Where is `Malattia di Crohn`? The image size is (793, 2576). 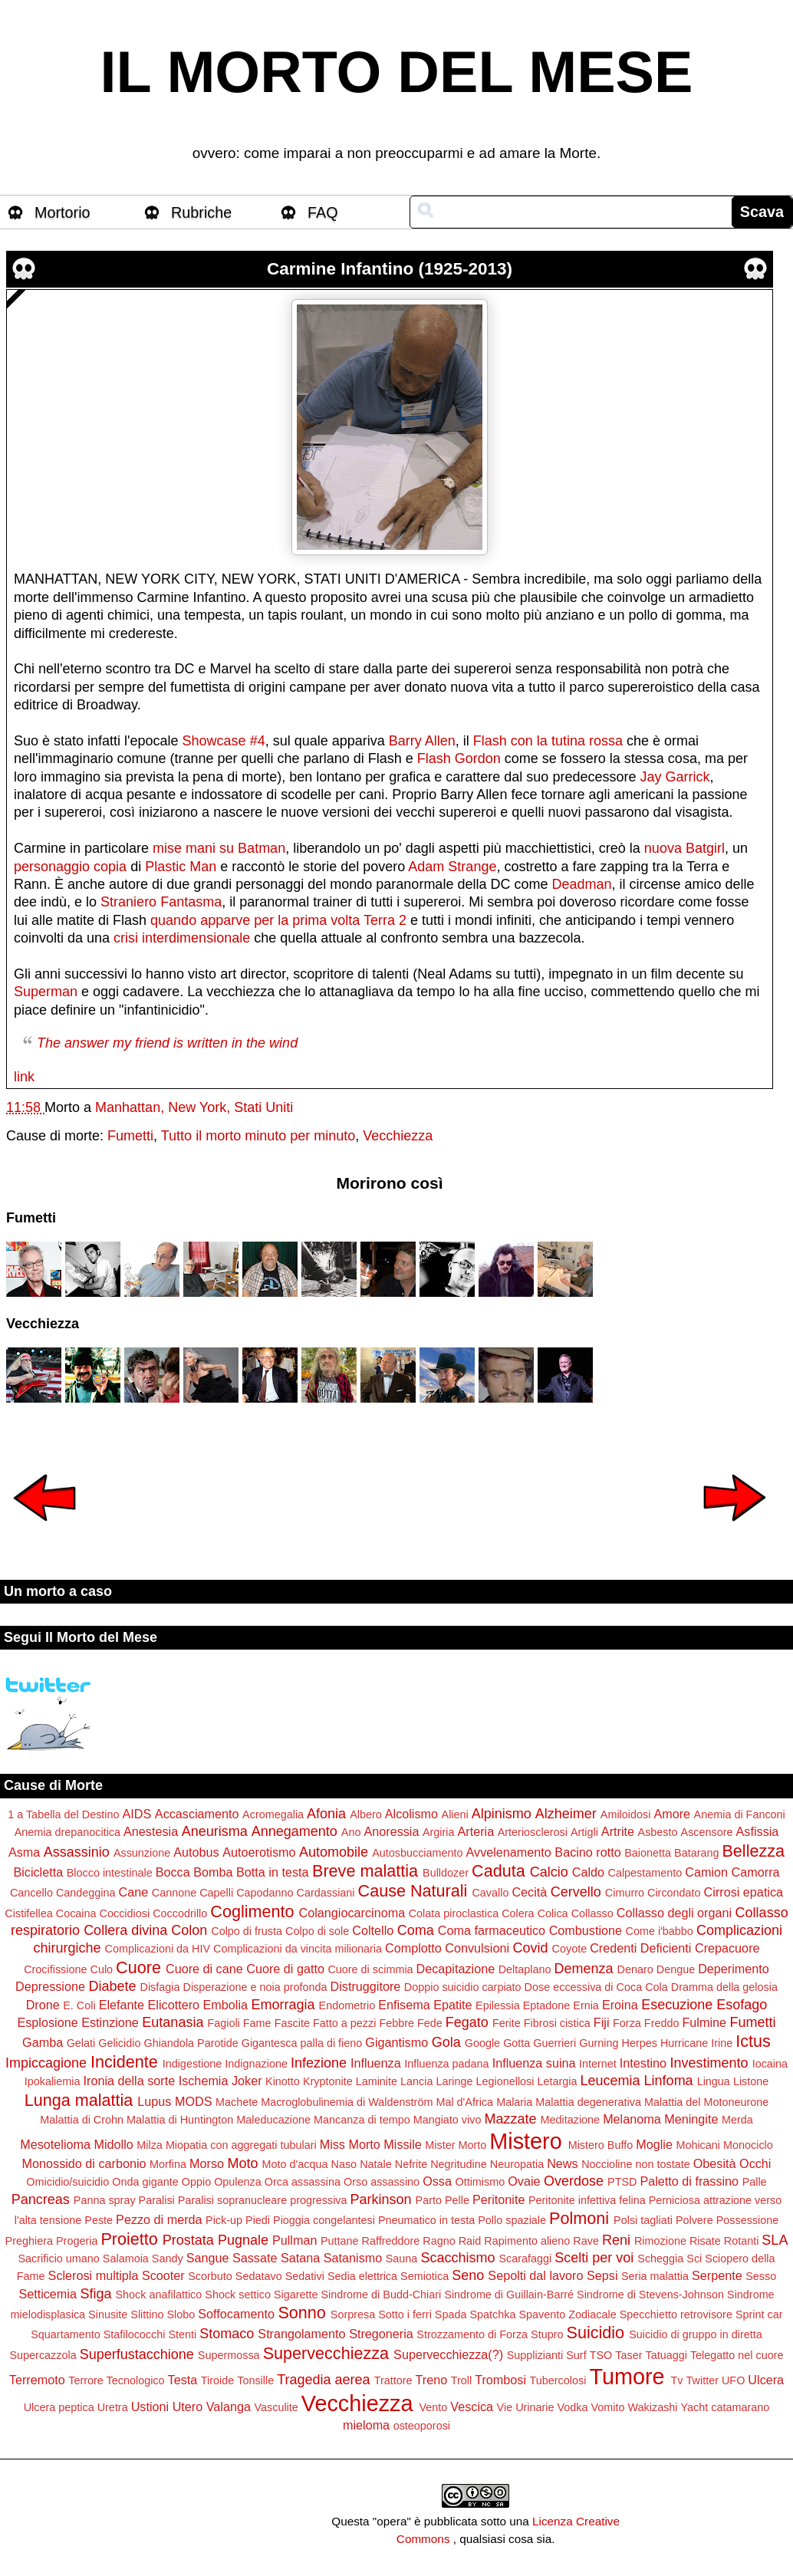
Malattia di Crohn is located at coordinates (81, 2120).